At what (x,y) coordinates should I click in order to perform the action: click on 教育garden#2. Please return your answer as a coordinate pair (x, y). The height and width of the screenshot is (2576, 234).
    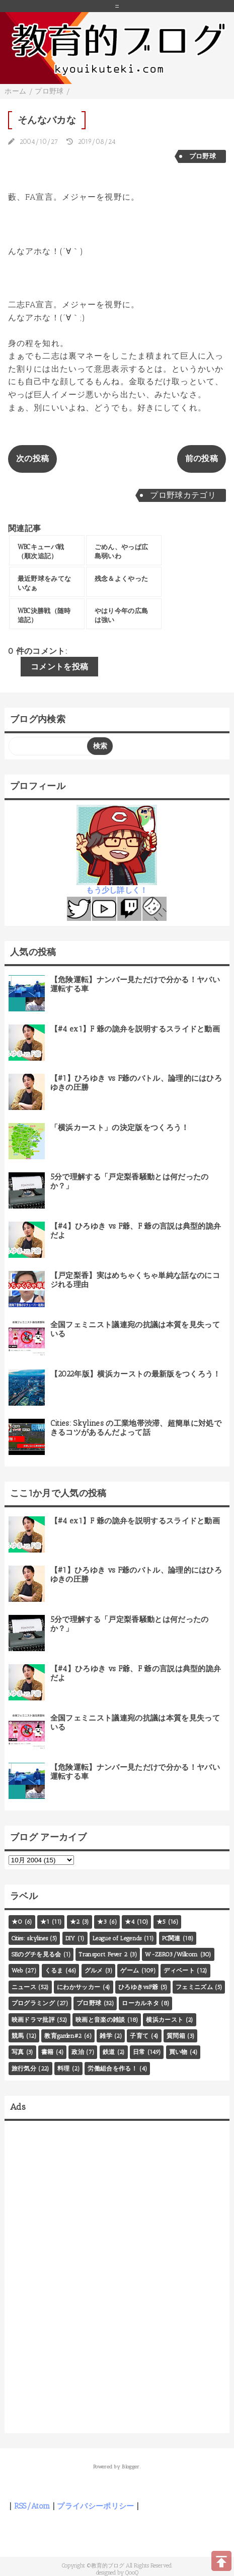
    Looking at the image, I should click on (63, 2035).